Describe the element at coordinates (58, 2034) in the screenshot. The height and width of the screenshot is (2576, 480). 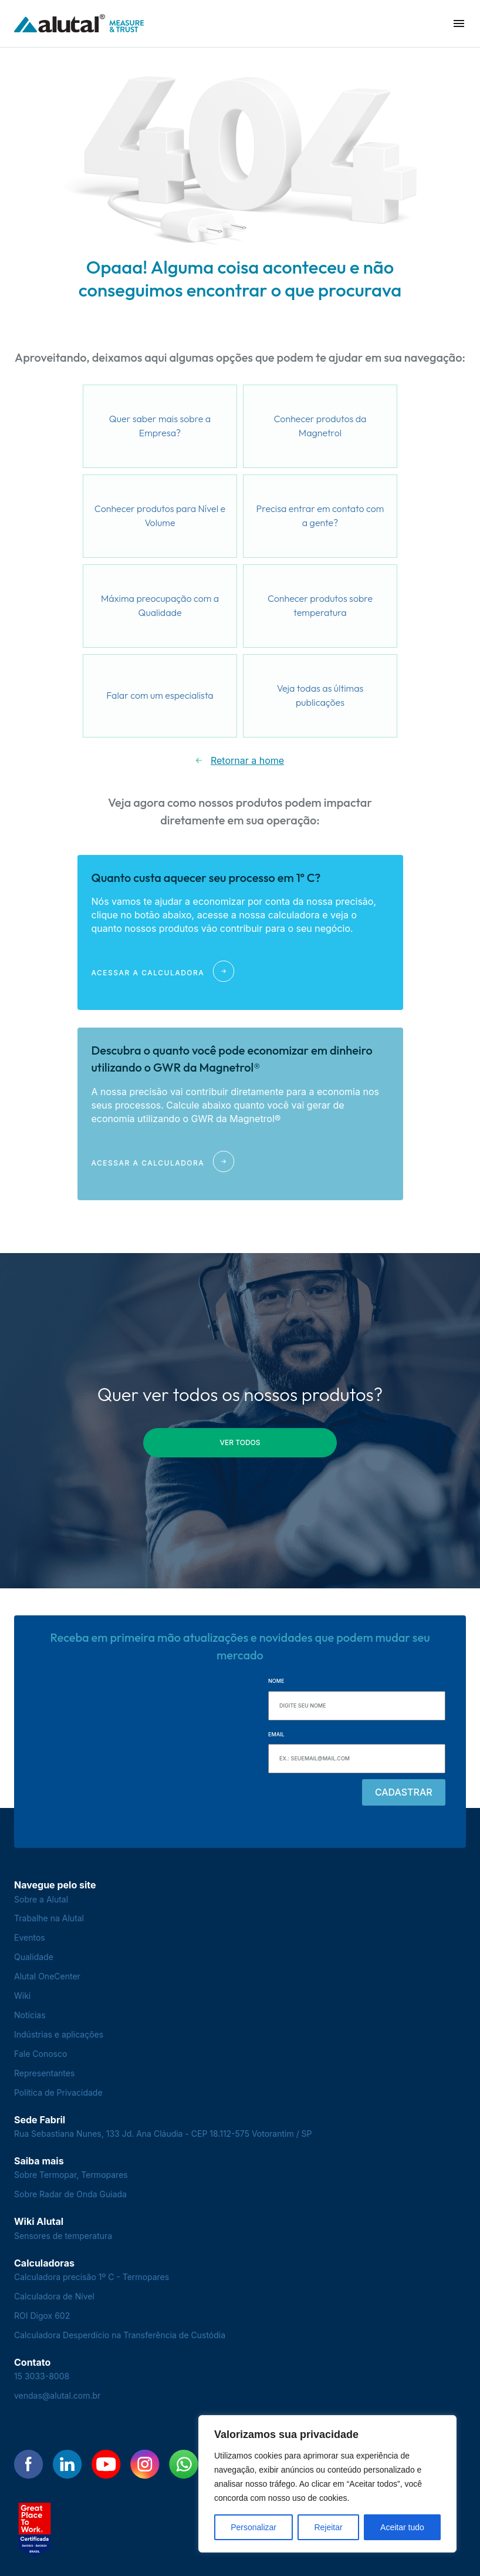
I see `Indústrias e aplicações` at that location.